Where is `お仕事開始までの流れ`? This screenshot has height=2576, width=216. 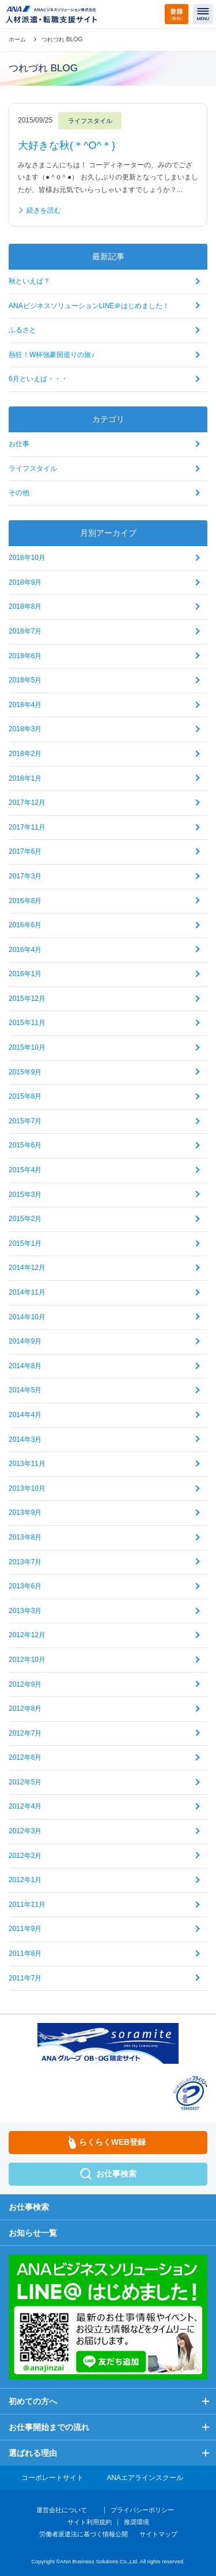 お仕事開始までの流れ is located at coordinates (49, 2427).